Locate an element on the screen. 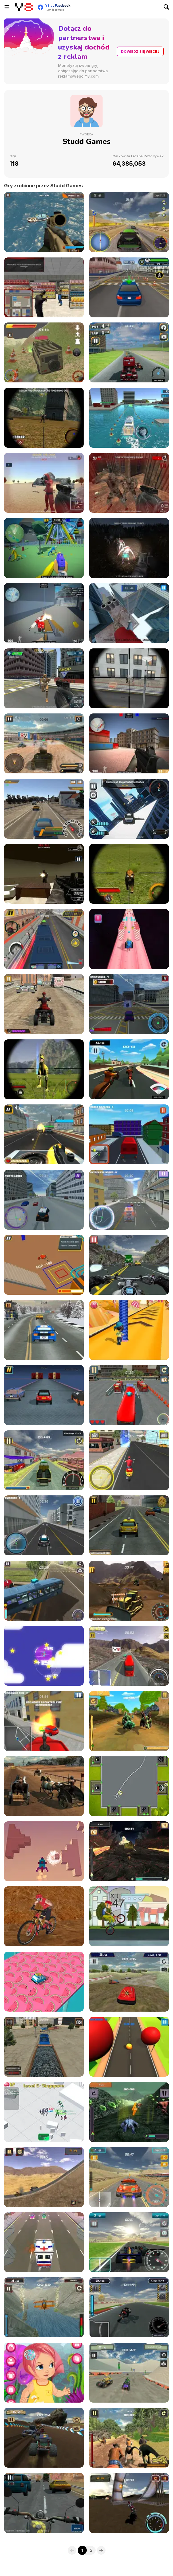 This screenshot has width=173, height=2576. [Highway Super Bike Sim] is located at coordinates (129, 1265).